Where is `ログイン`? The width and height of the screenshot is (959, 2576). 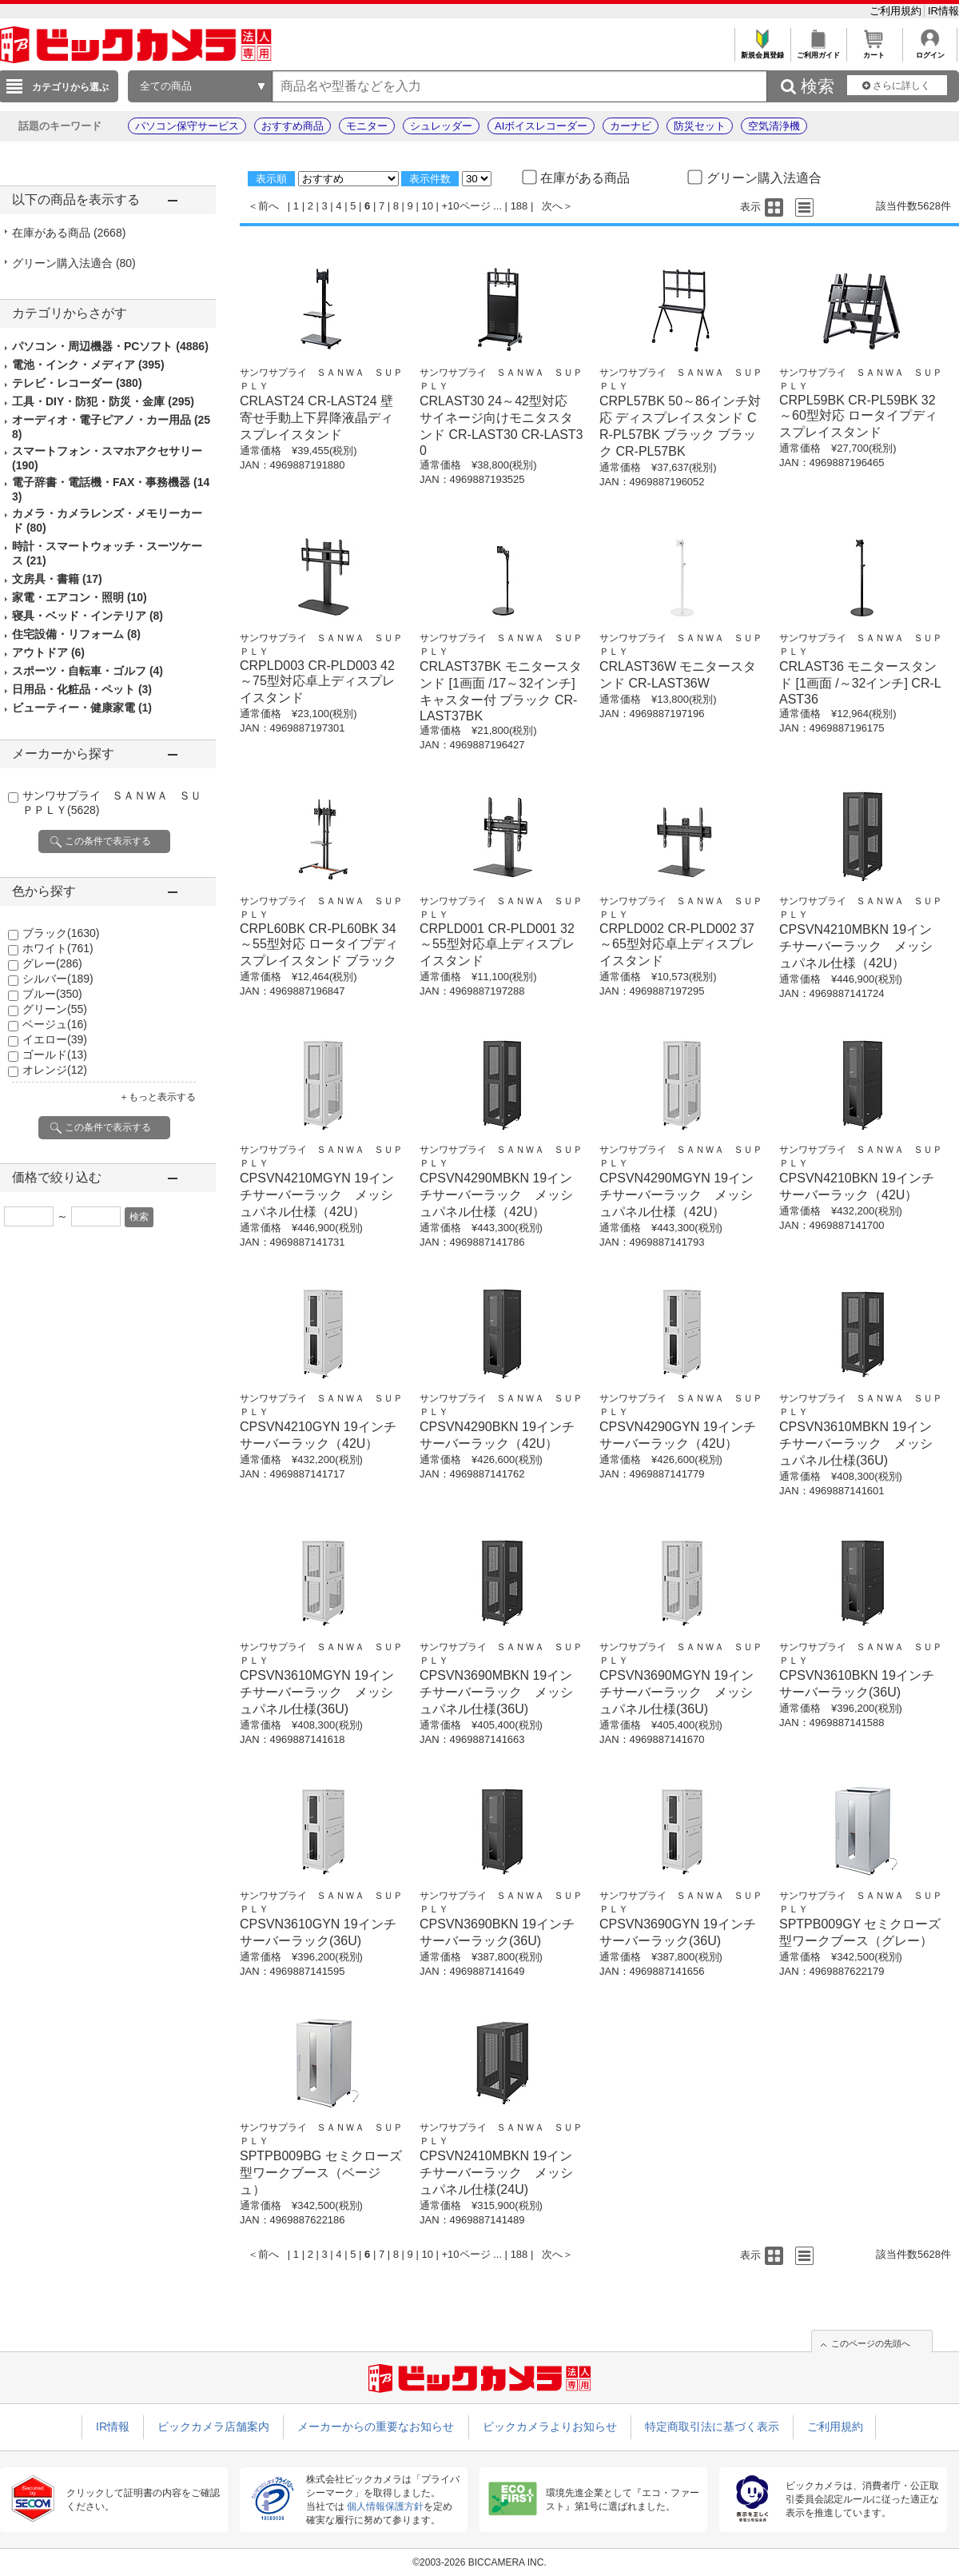
ログイン is located at coordinates (930, 50).